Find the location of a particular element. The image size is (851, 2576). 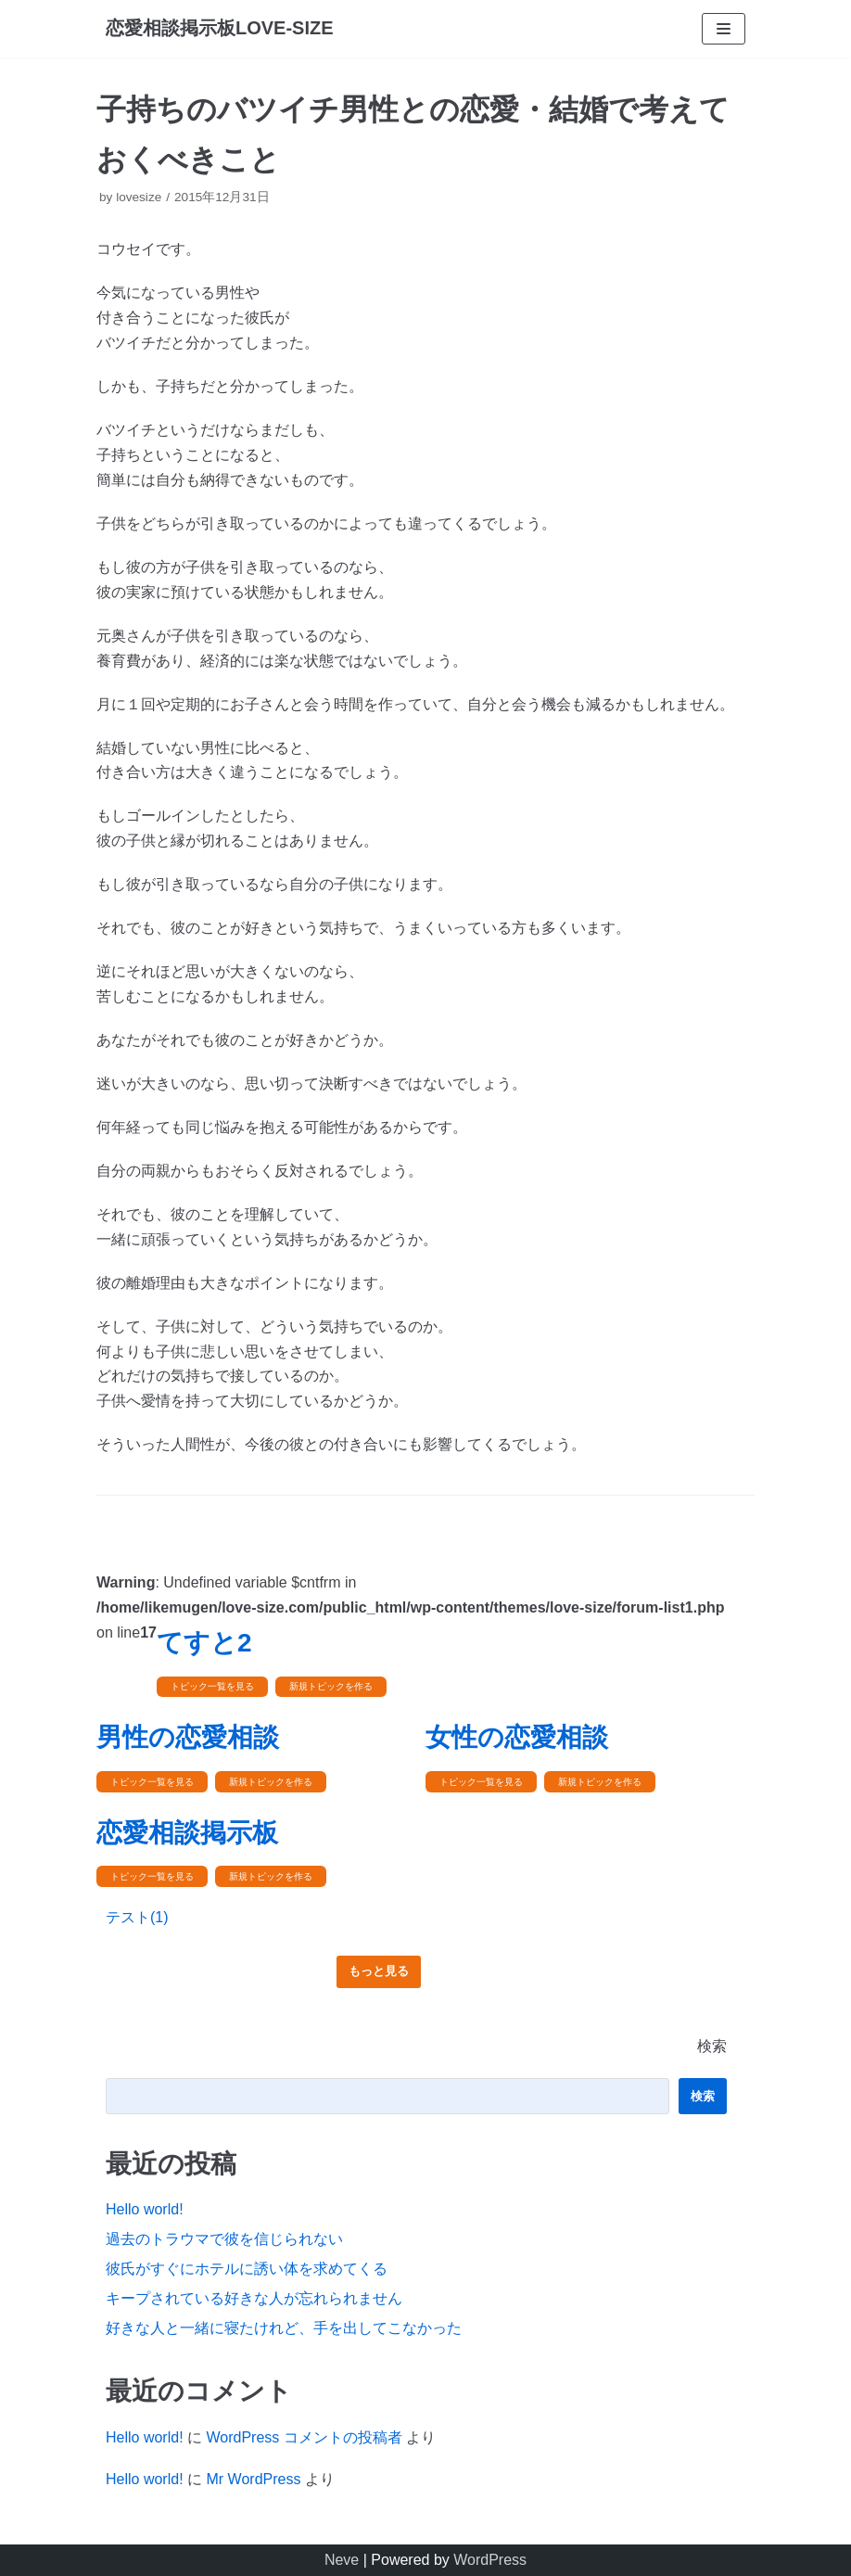

新規トピックを作る is located at coordinates (331, 1686).